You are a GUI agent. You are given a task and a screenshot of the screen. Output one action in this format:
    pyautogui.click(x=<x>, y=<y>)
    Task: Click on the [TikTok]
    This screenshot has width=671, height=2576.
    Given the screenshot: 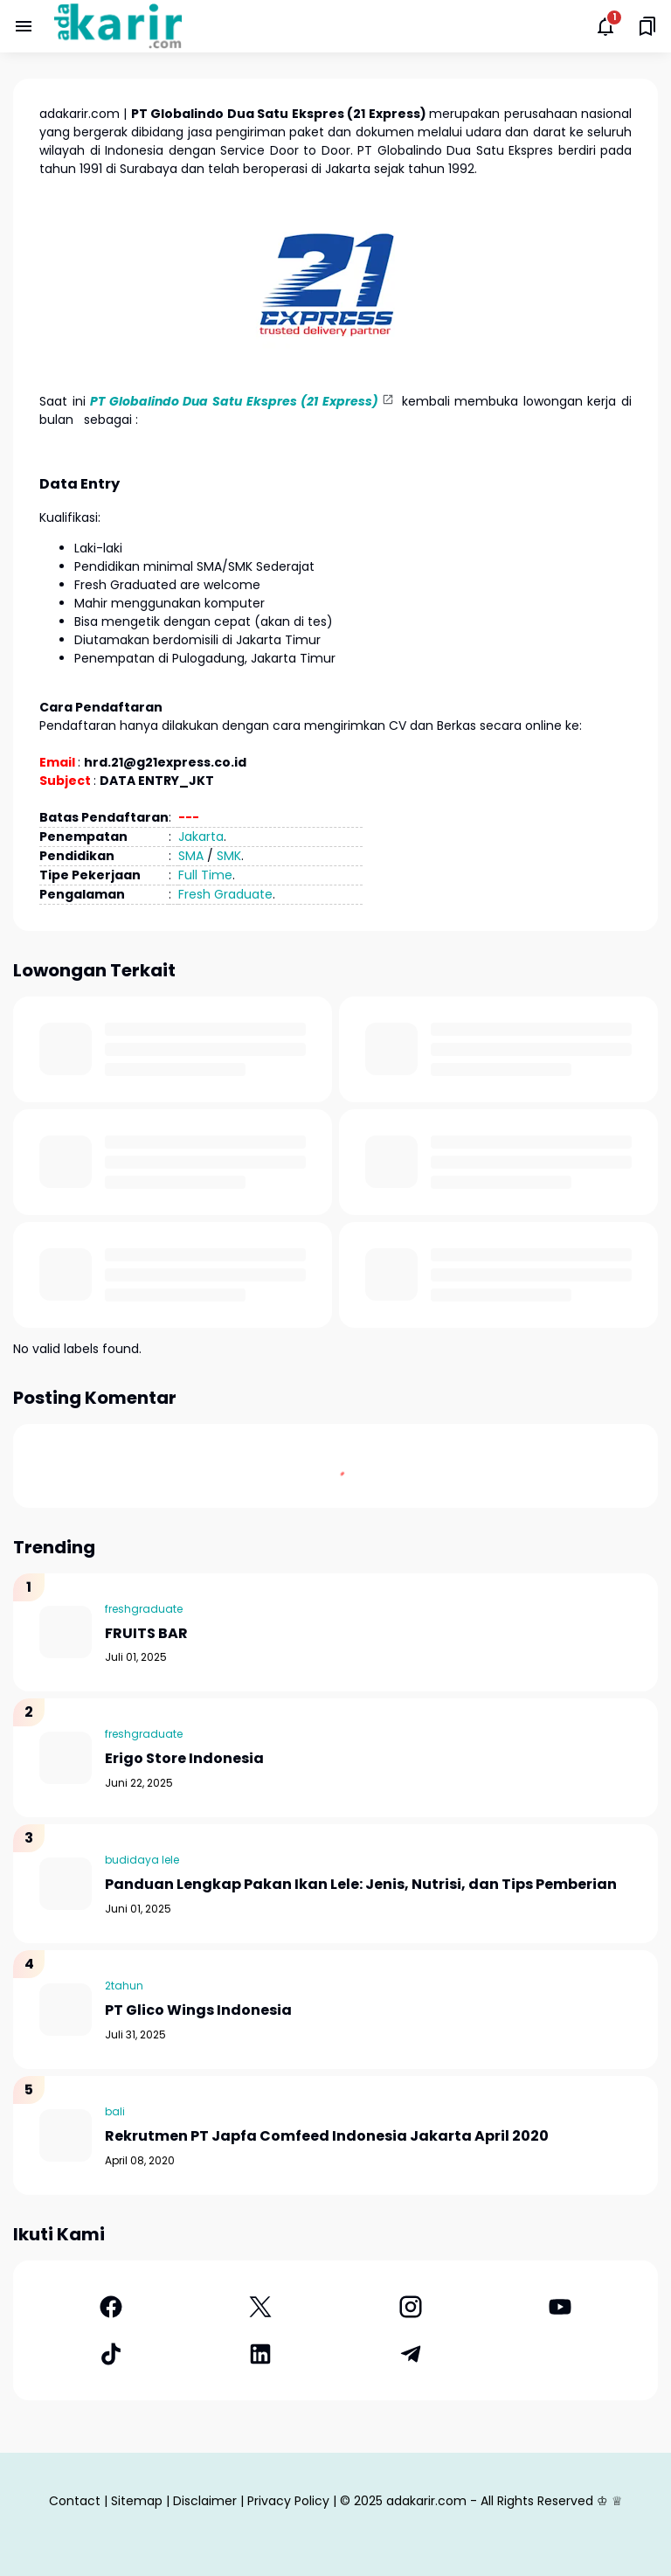 What is the action you would take?
    pyautogui.click(x=111, y=2354)
    